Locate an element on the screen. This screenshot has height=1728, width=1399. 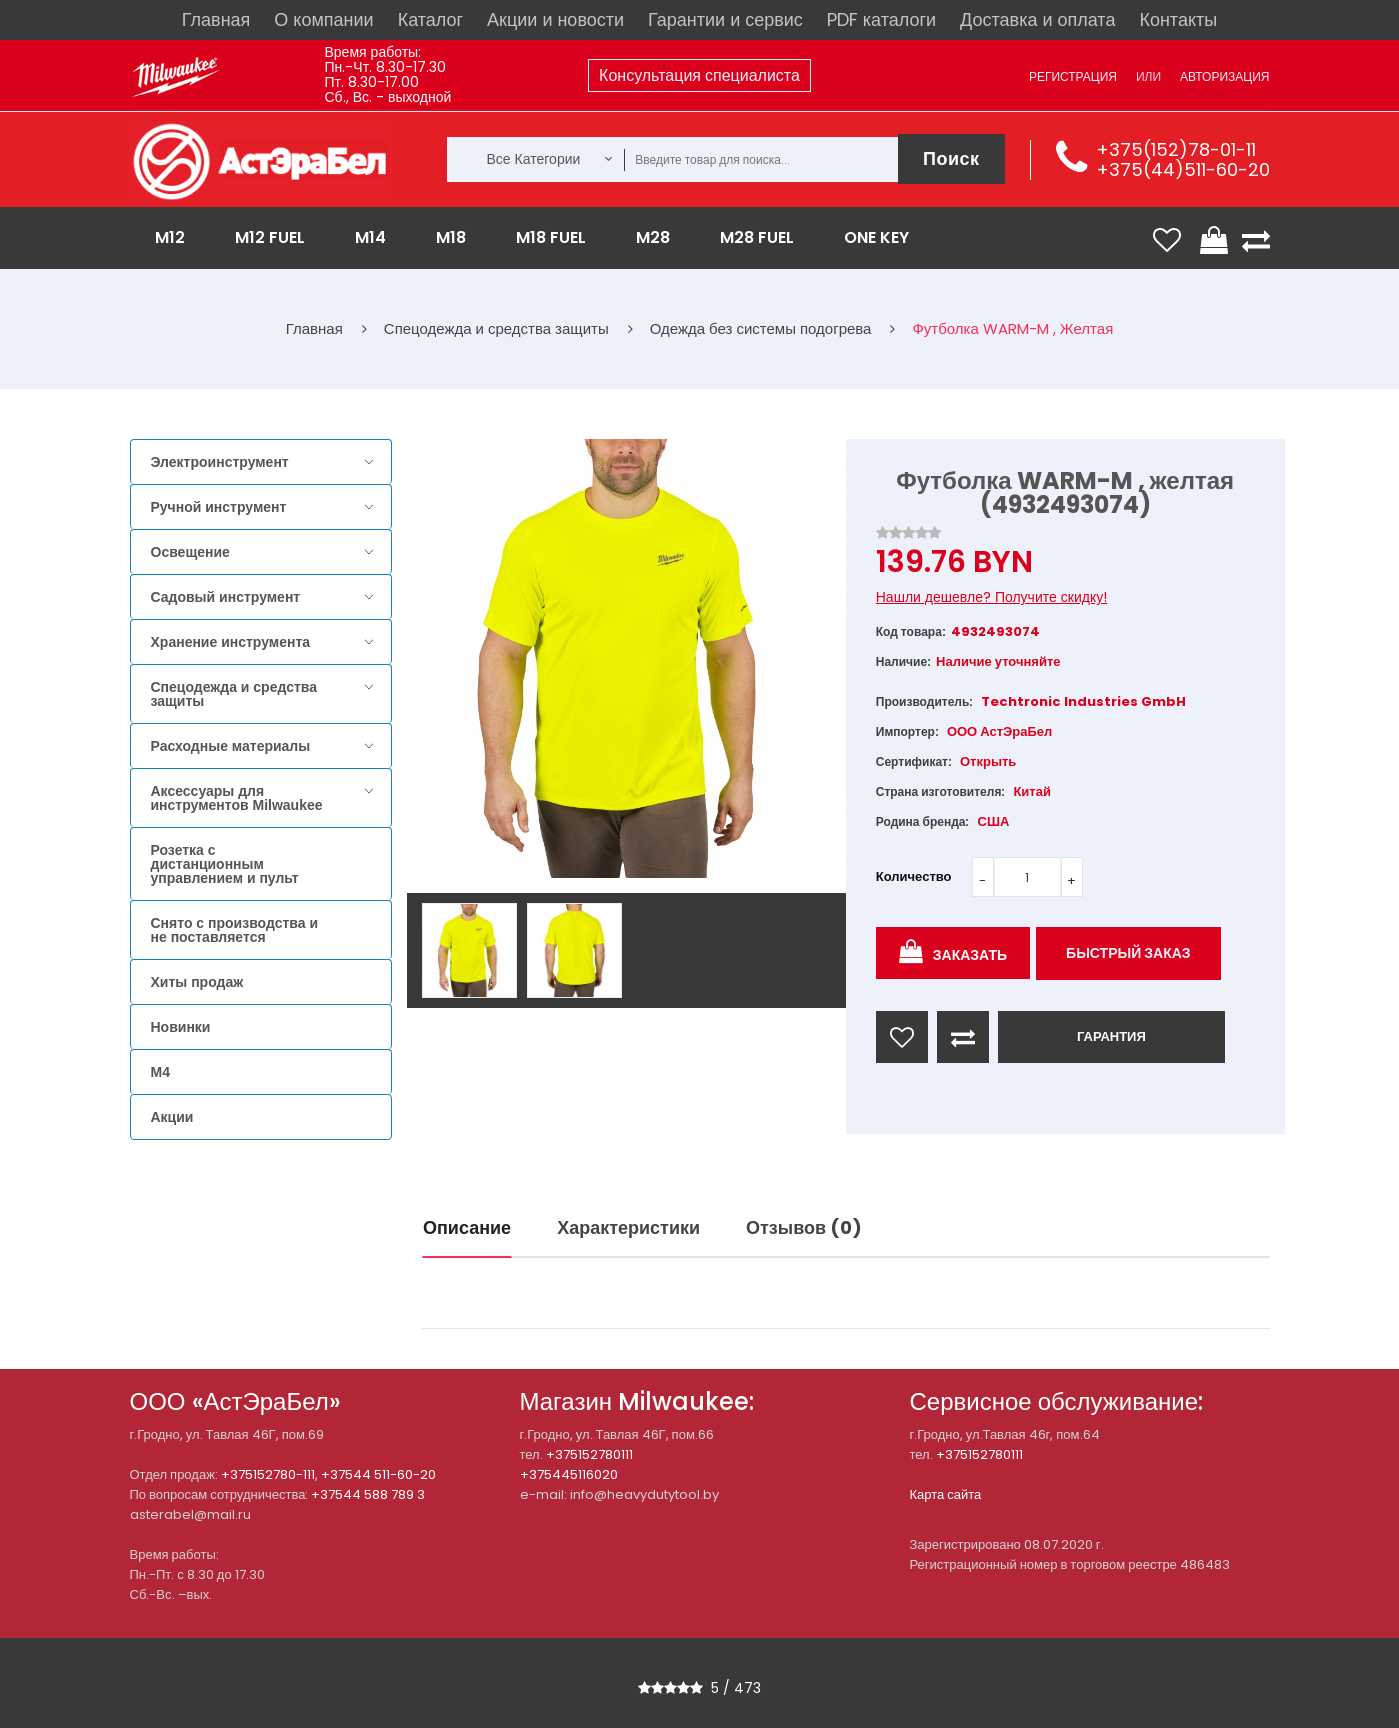
+375152780111 is located at coordinates (589, 1454).